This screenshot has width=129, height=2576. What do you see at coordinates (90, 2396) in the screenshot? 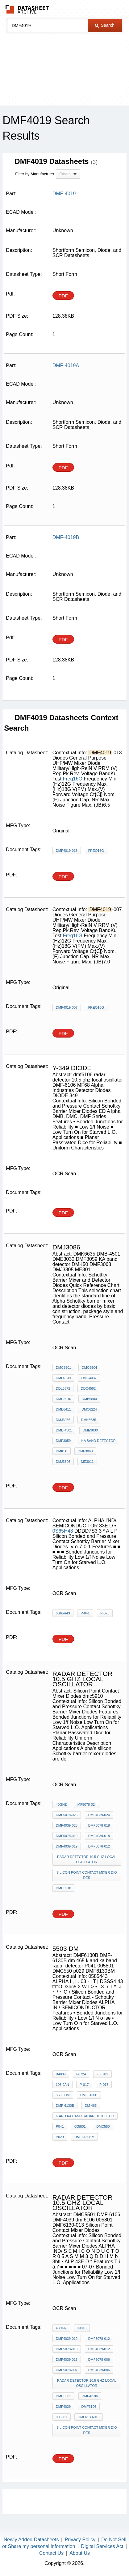
I see `DMF-6106` at bounding box center [90, 2396].